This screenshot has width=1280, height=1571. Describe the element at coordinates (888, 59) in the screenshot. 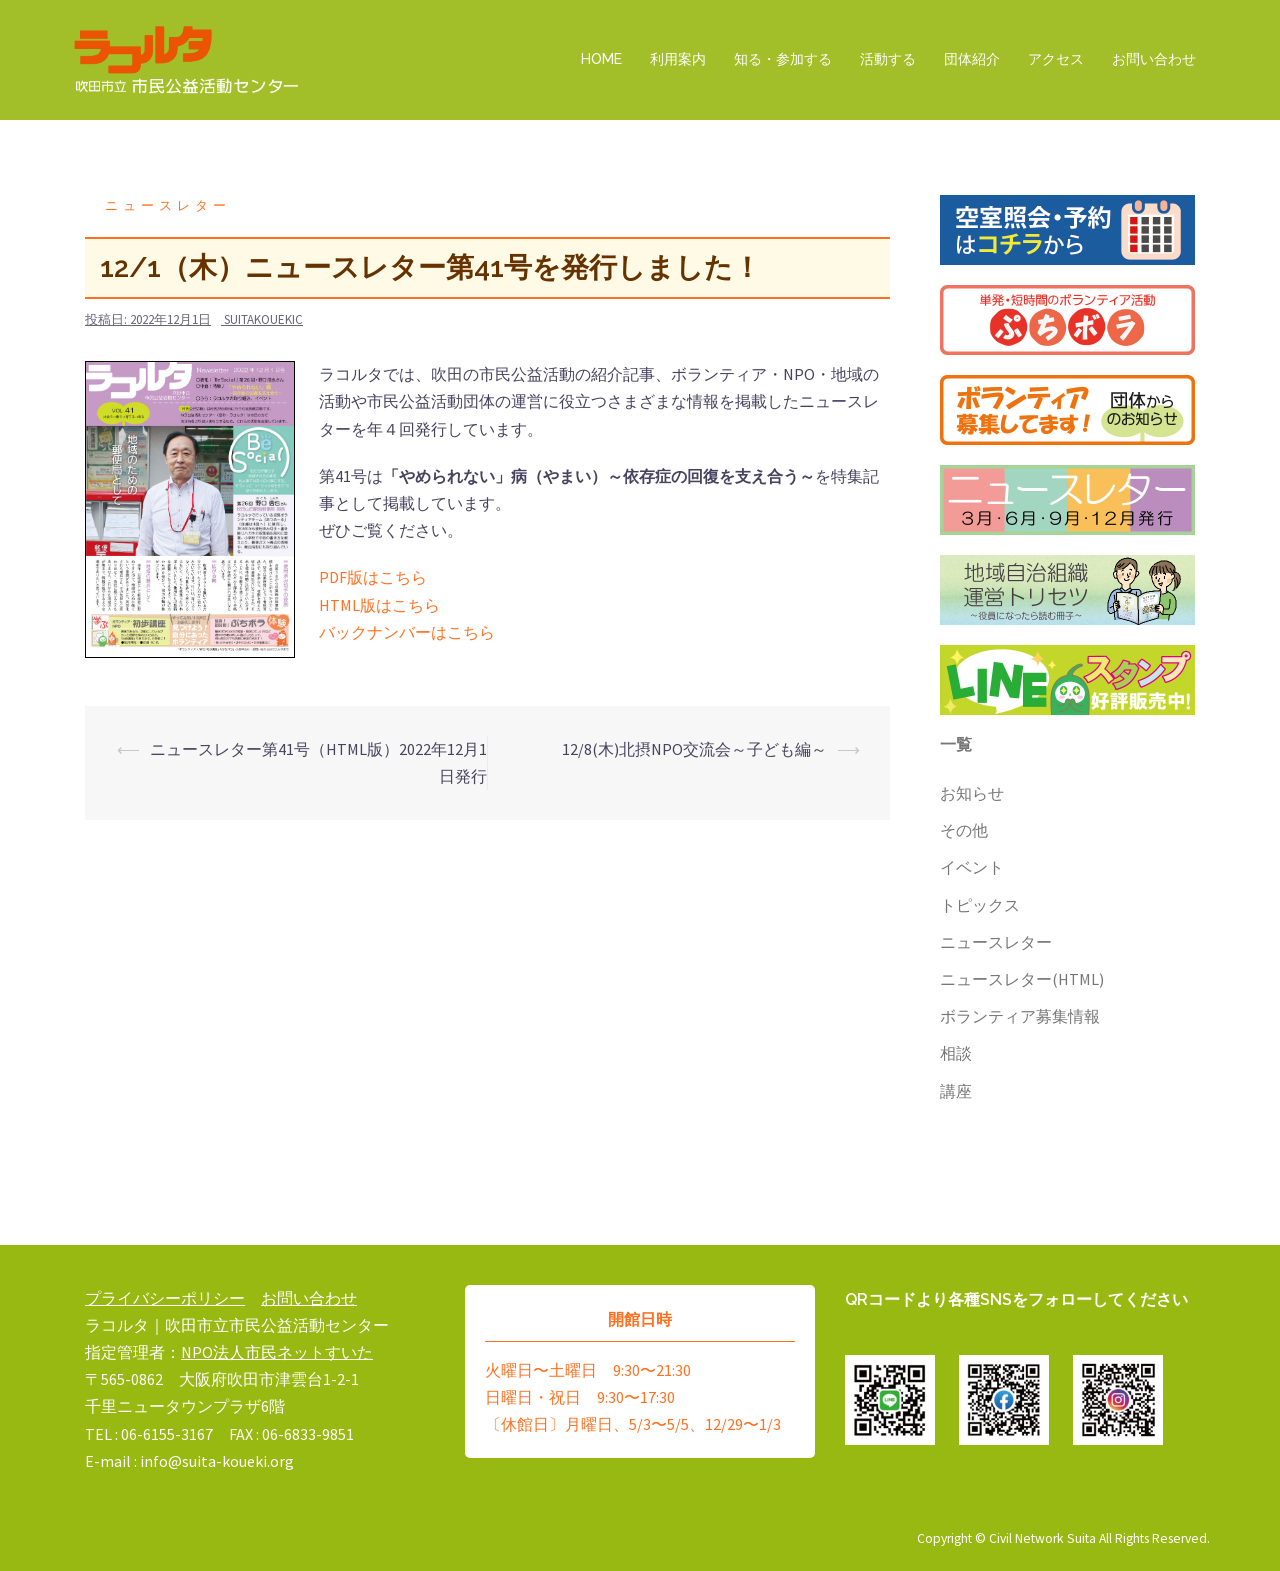

I see `活動する` at that location.